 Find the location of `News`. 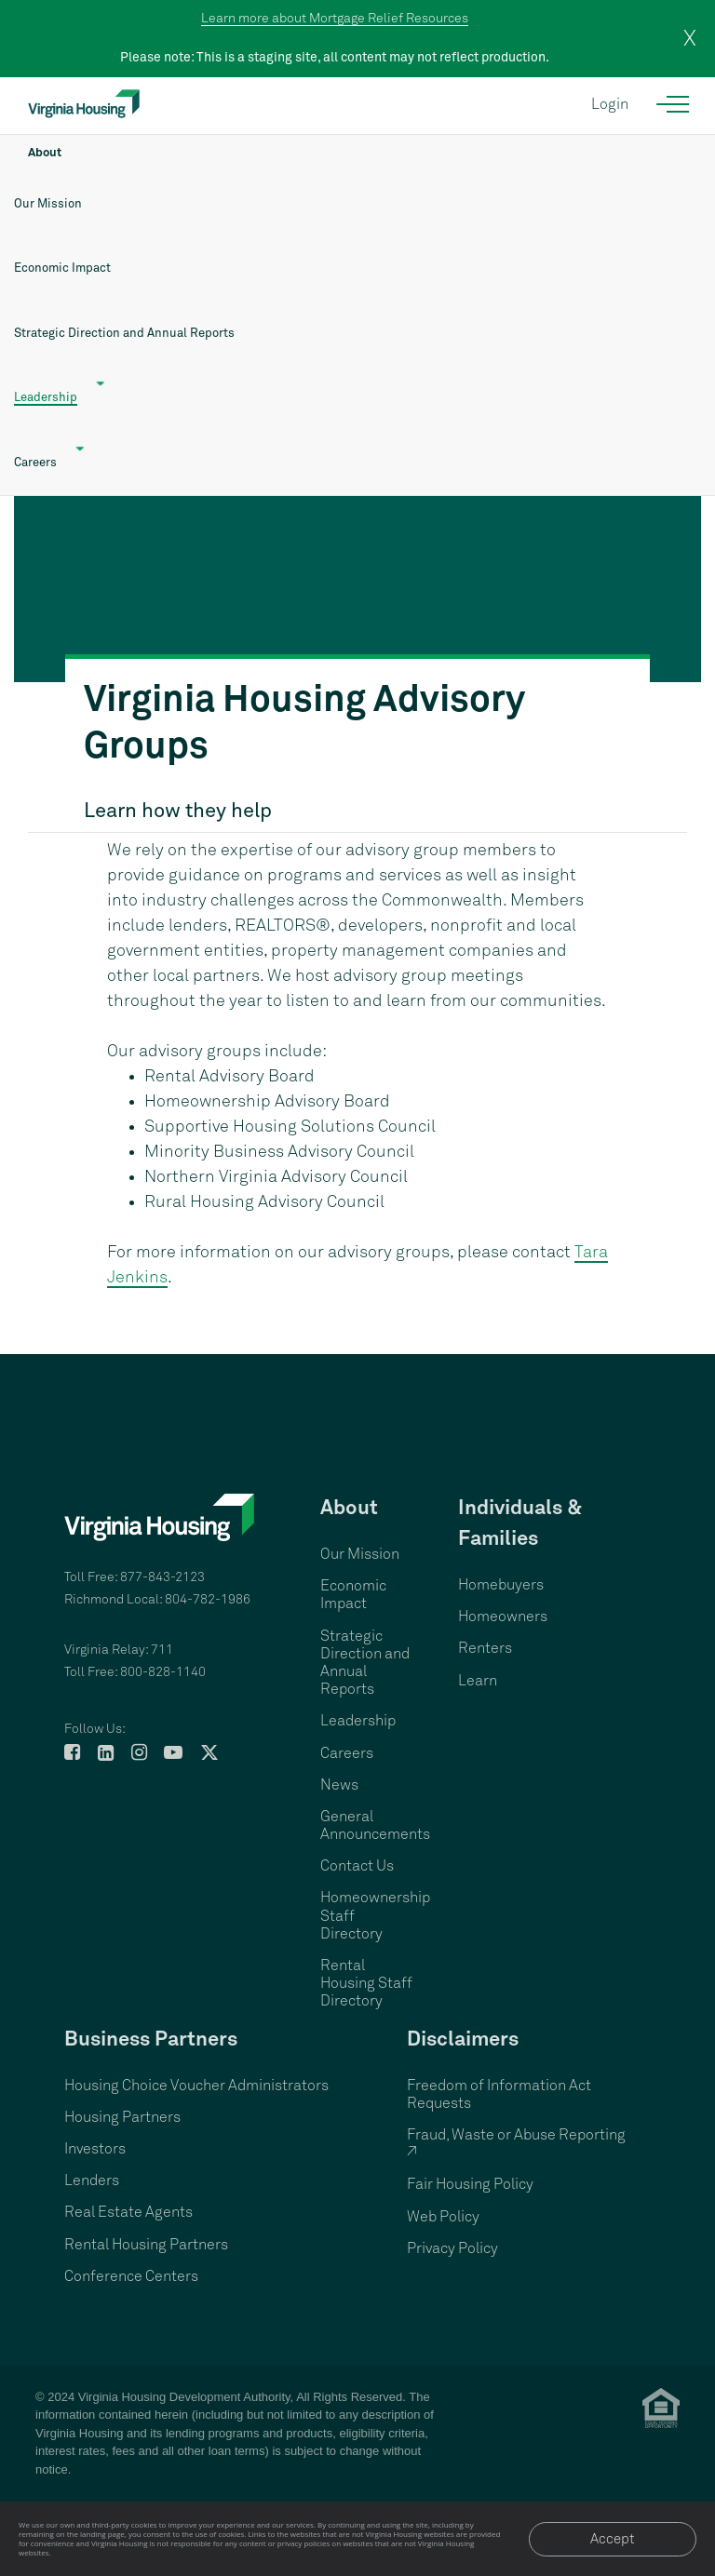

News is located at coordinates (339, 1785).